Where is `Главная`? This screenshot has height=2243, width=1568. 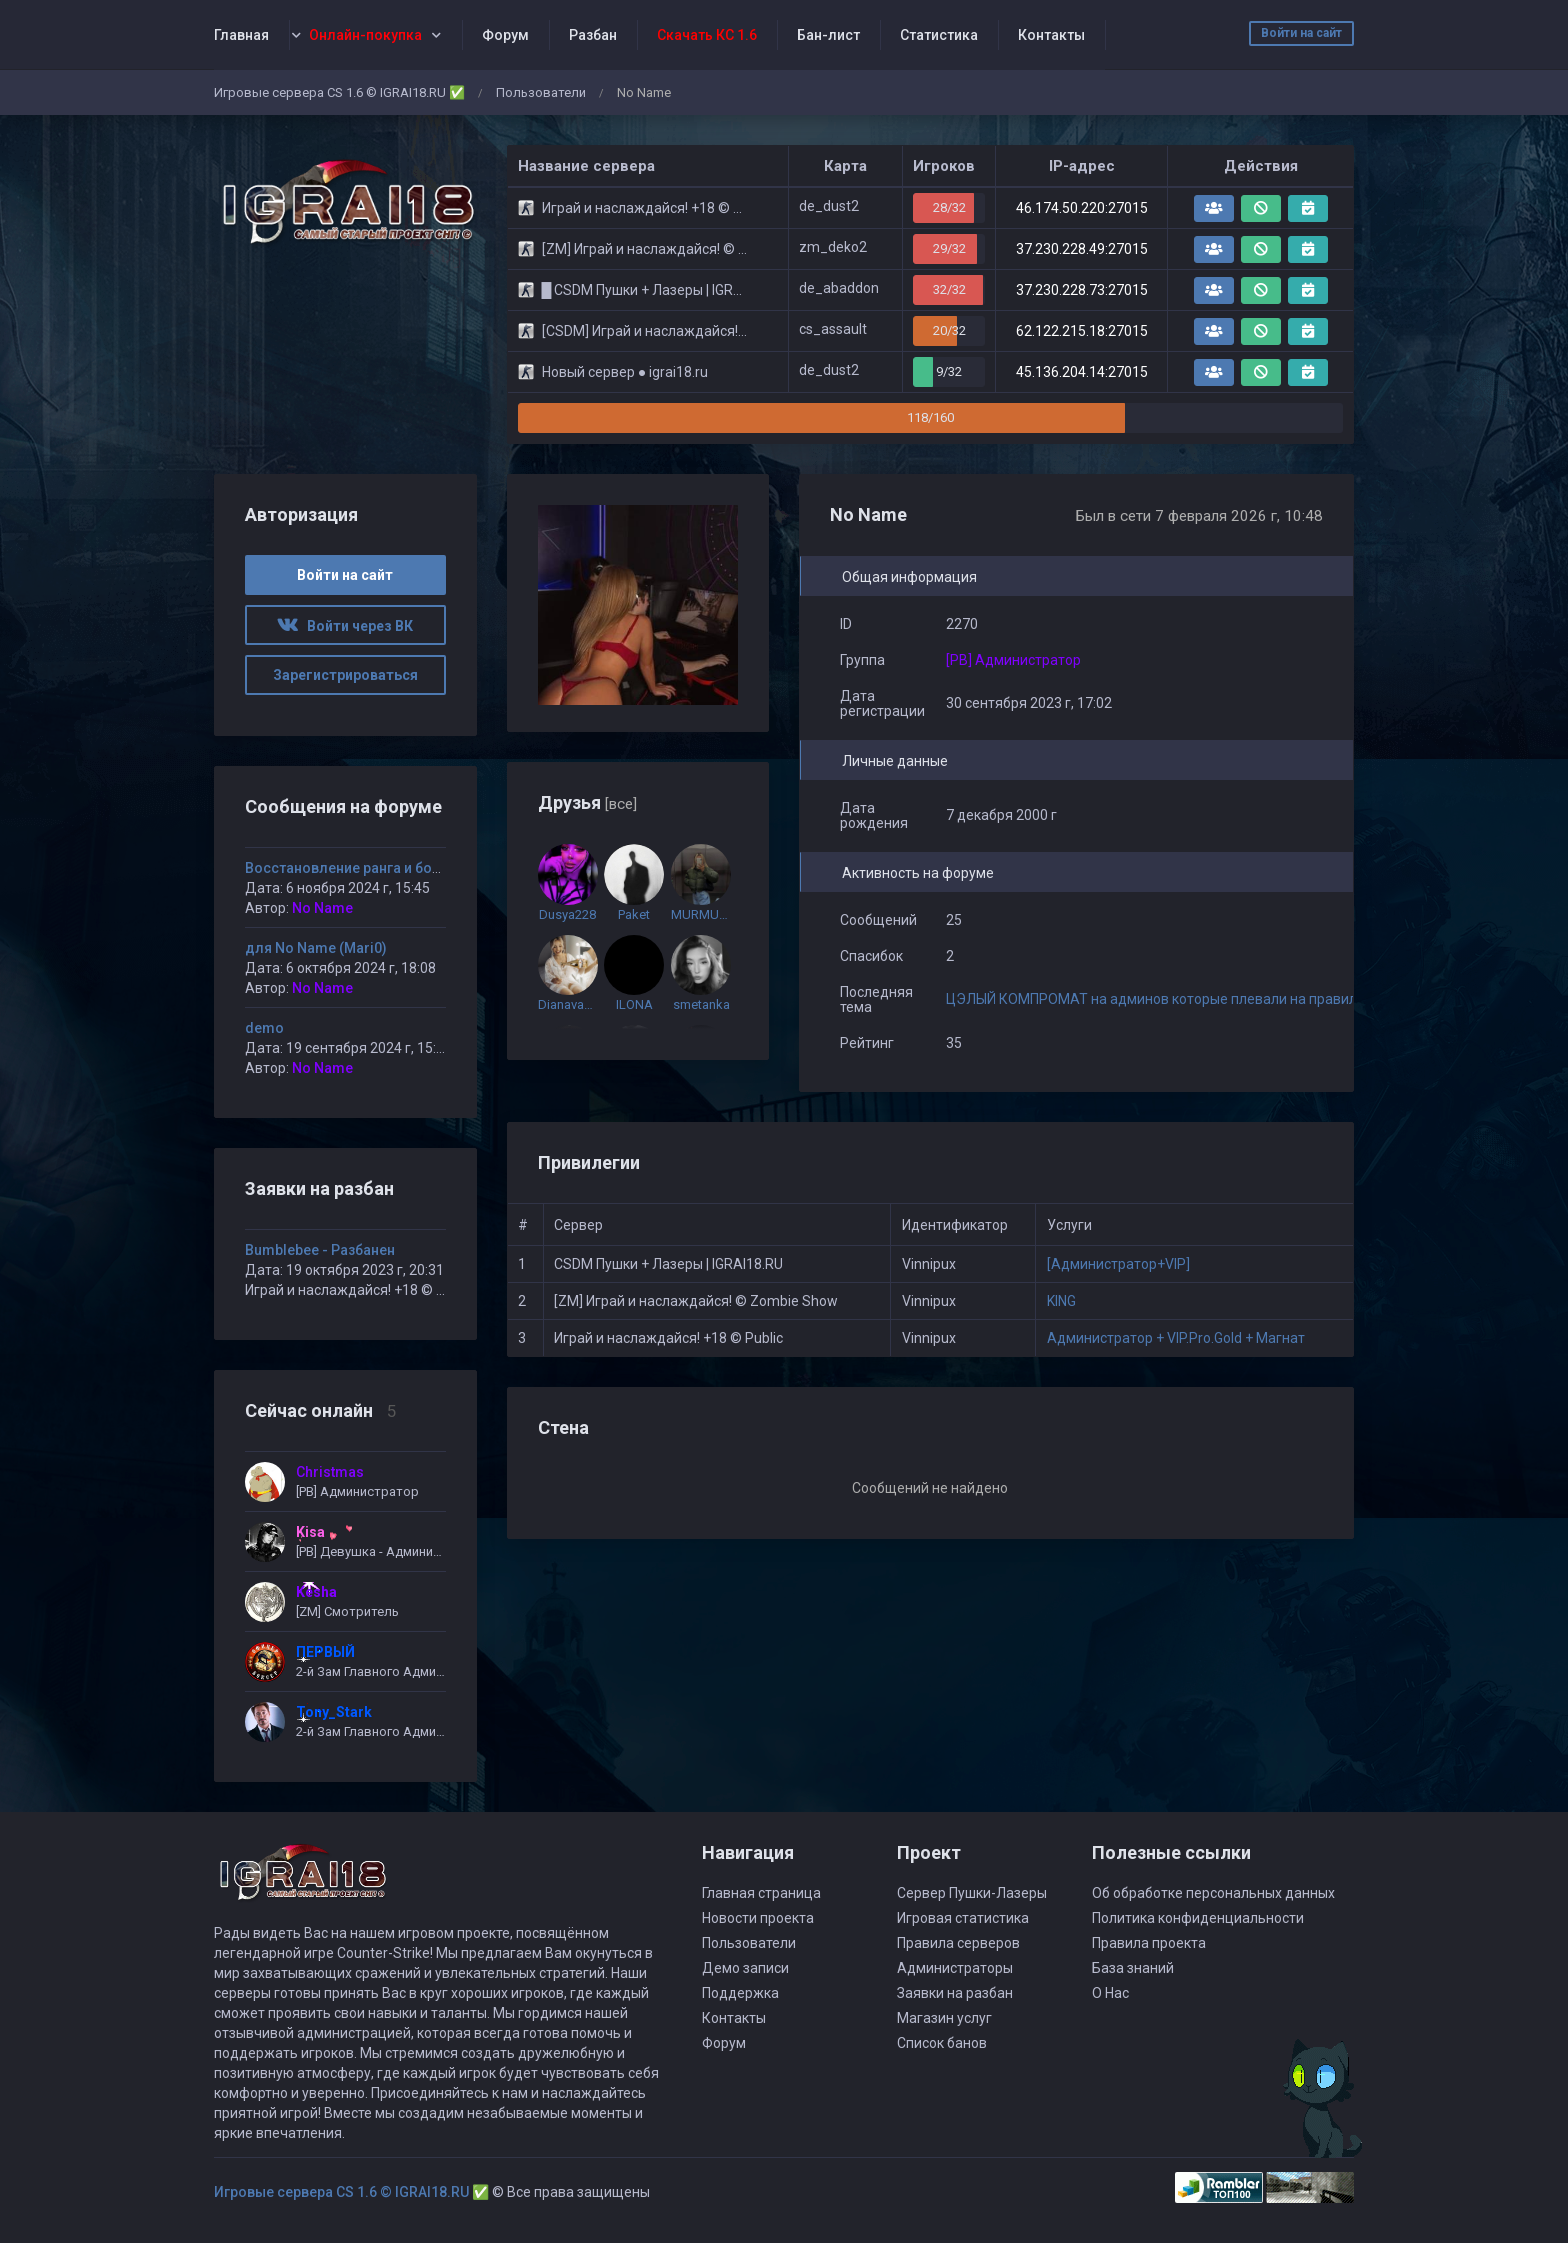 Главная is located at coordinates (241, 35).